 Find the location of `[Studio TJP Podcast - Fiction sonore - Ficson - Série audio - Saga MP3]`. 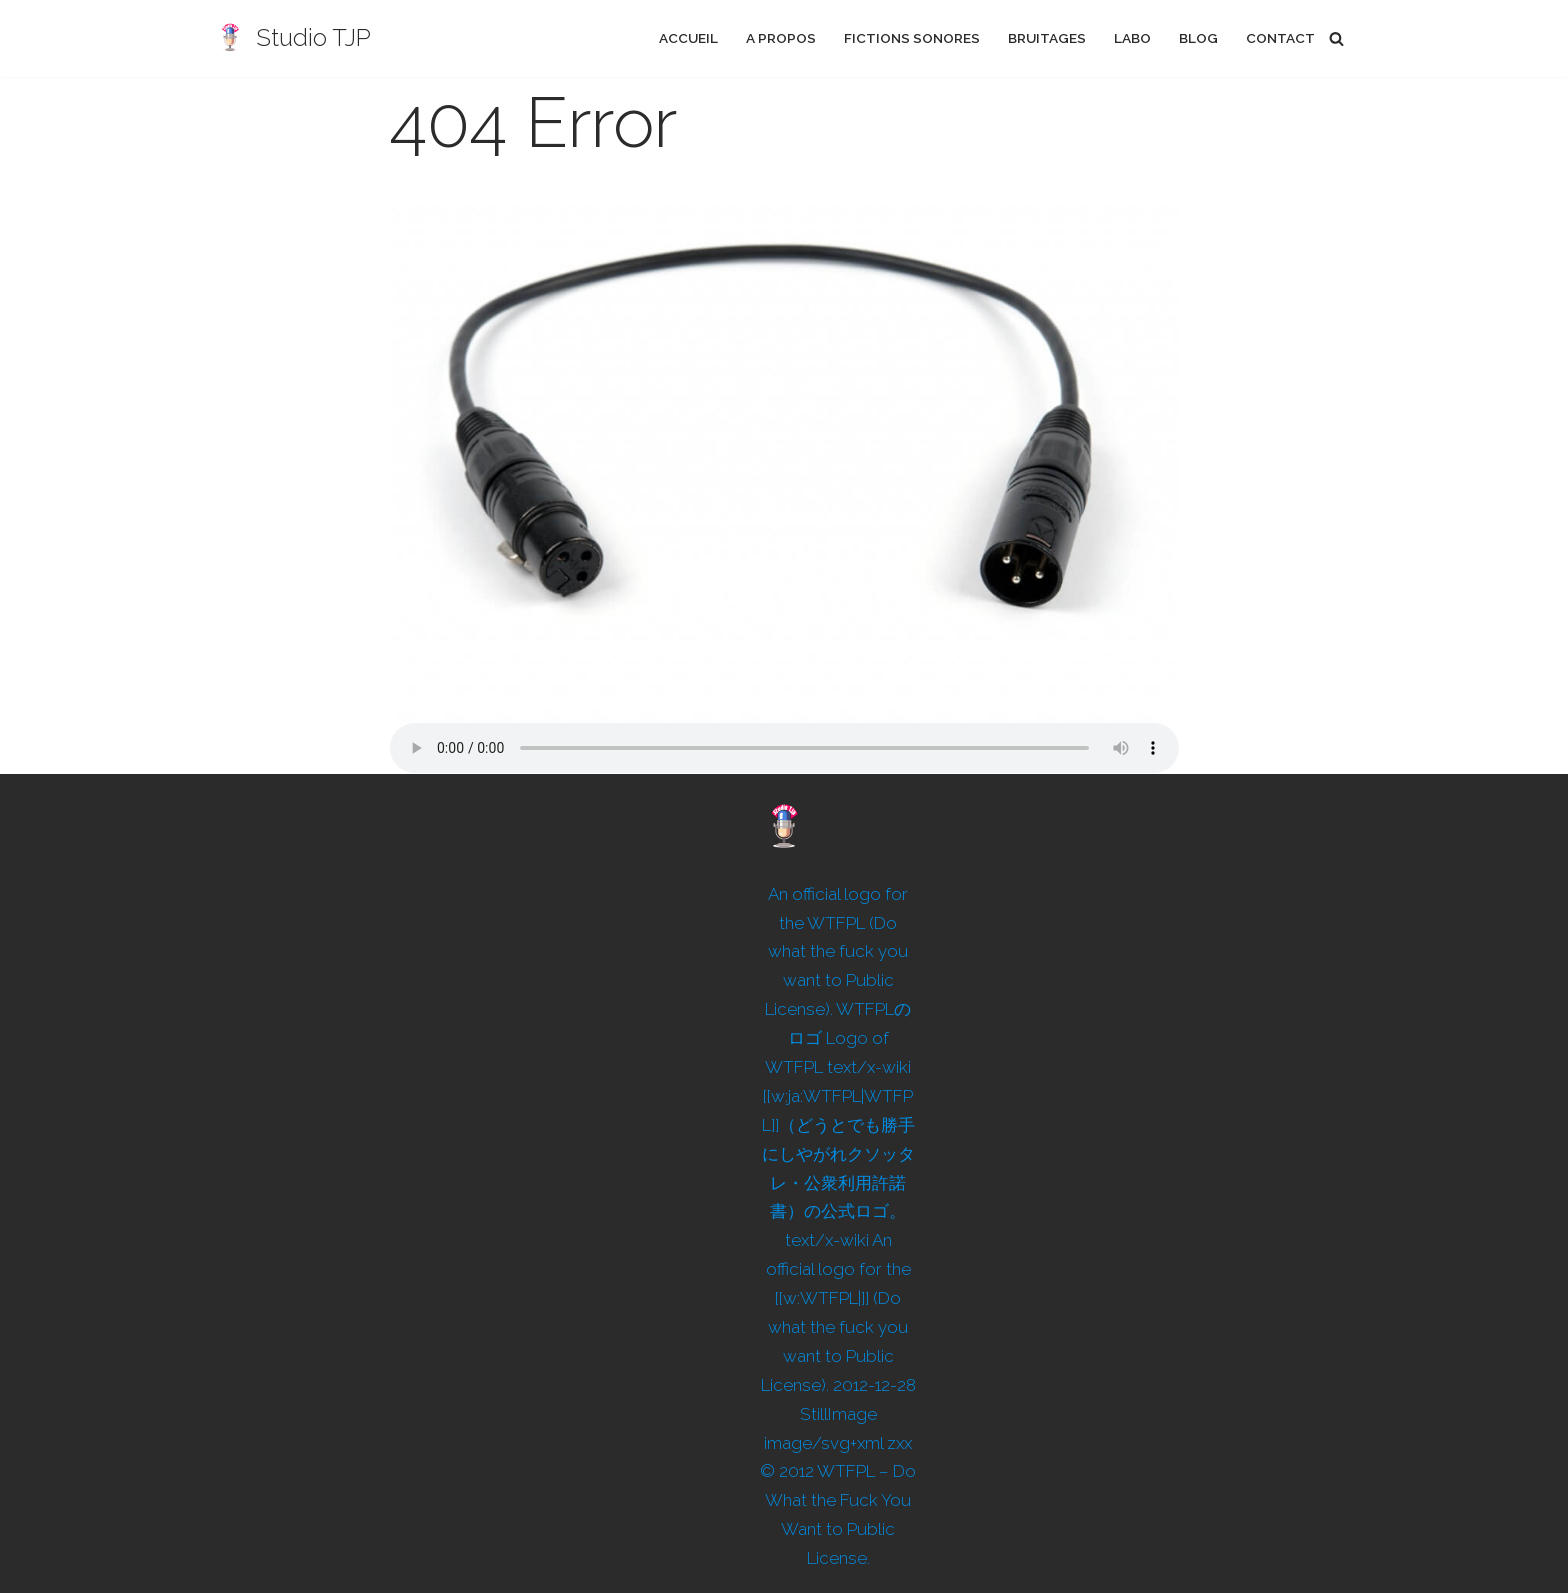

[Studio TJP Podcast - Fiction sonore - Ficson - Série audio - Saga MP3] is located at coordinates (292, 38).